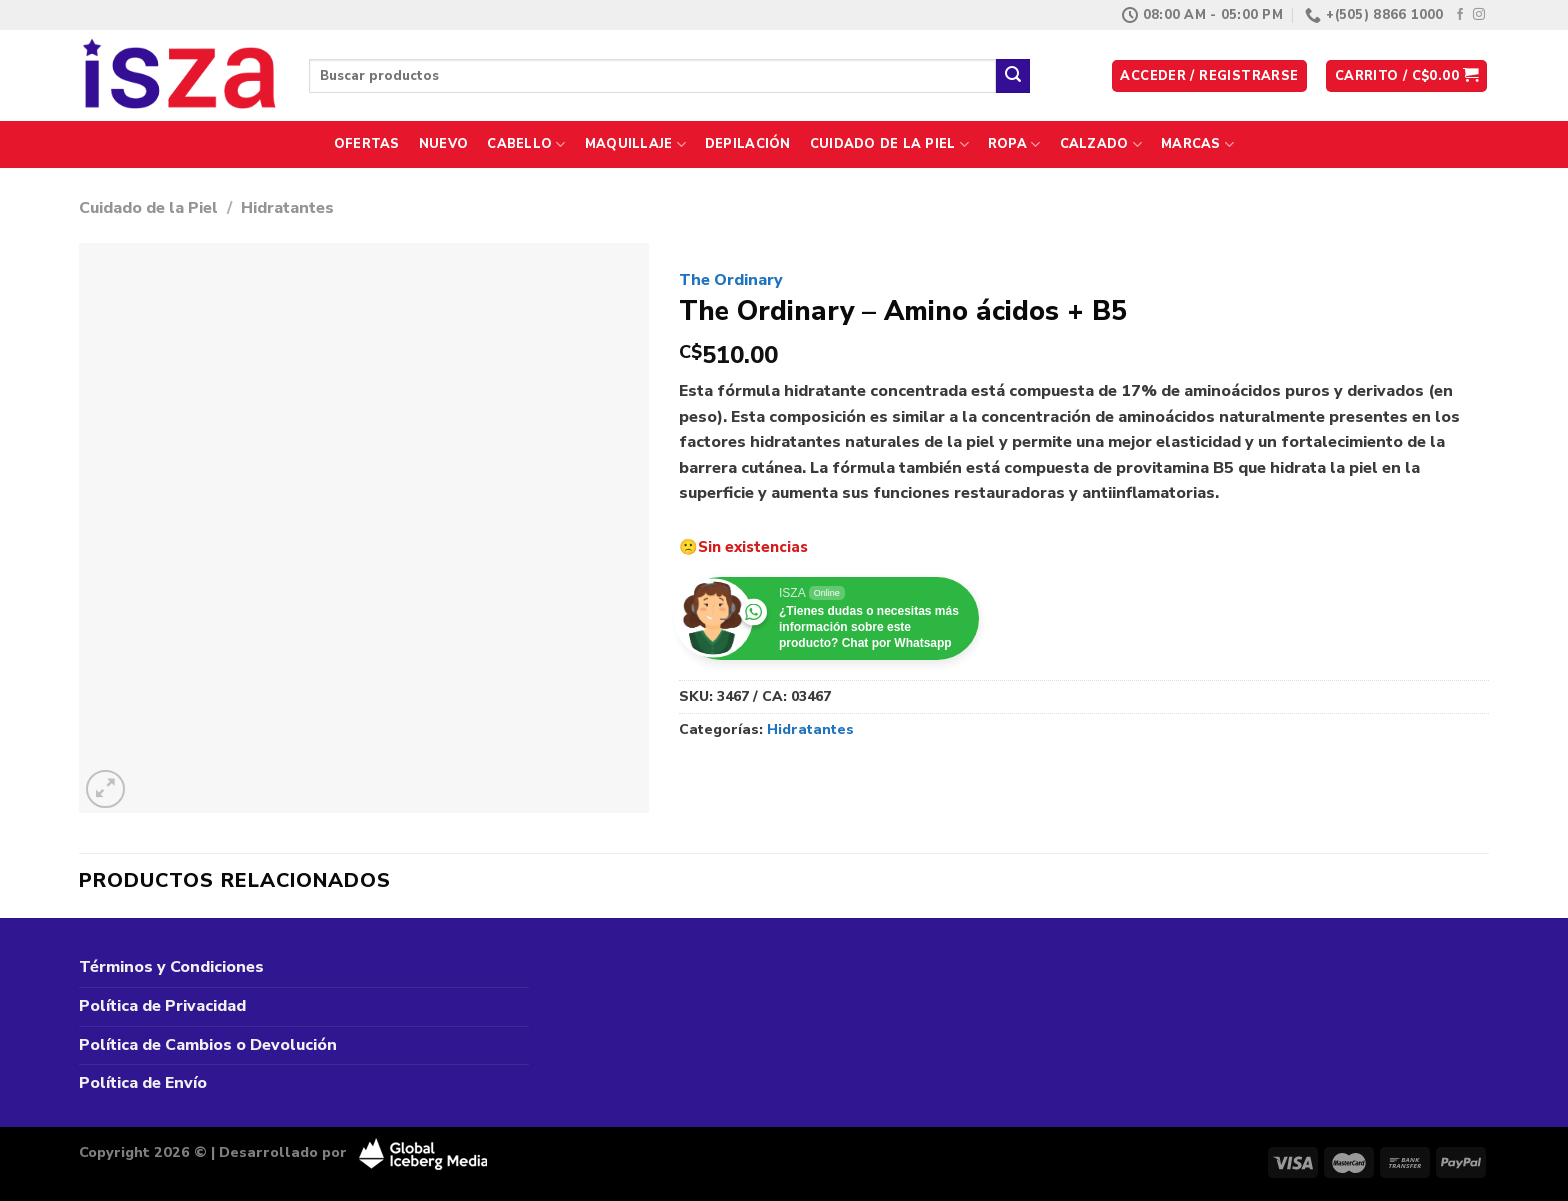  I want to click on Cabello, so click(526, 144).